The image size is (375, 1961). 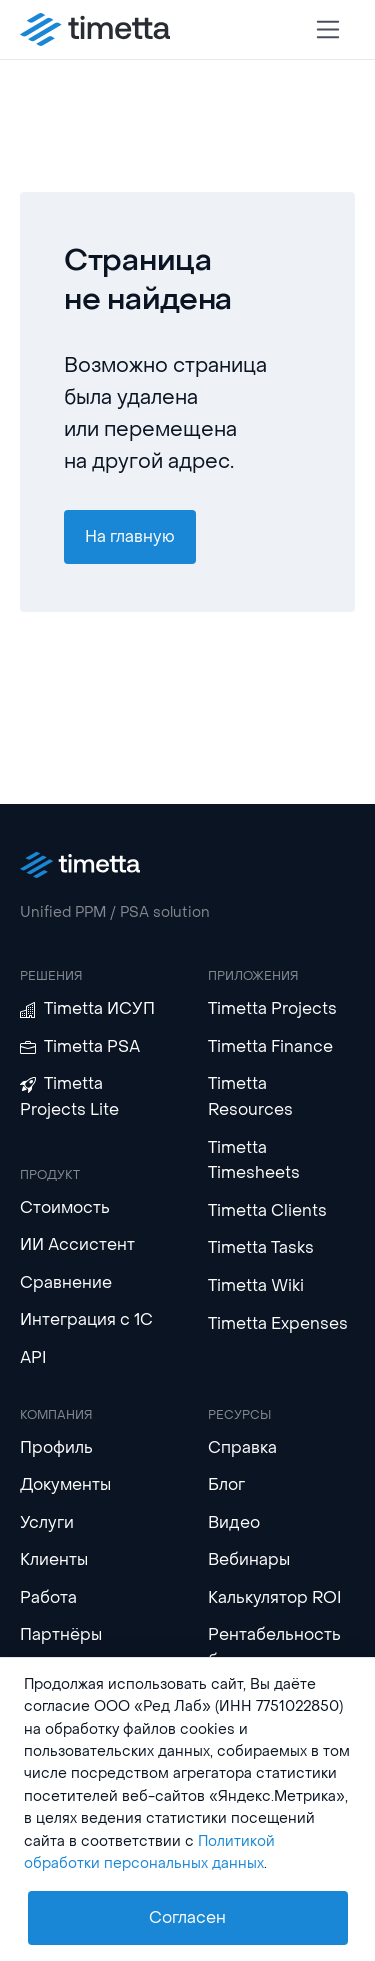 I want to click on На главную [button], so click(x=130, y=536).